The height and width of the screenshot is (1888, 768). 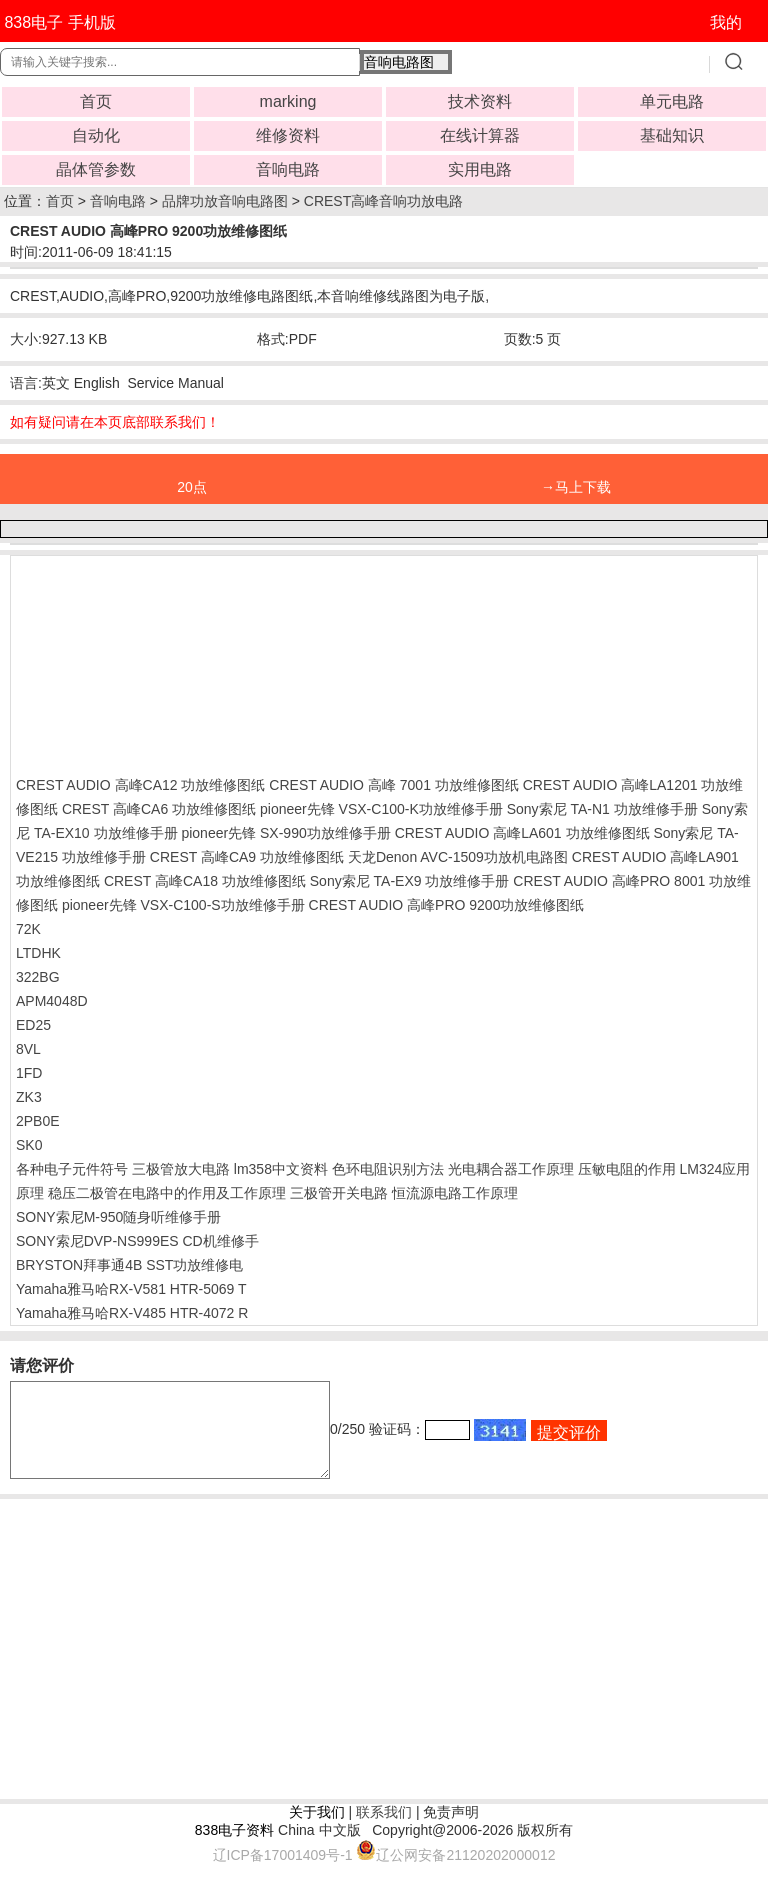 What do you see at coordinates (288, 101) in the screenshot?
I see `marking` at bounding box center [288, 101].